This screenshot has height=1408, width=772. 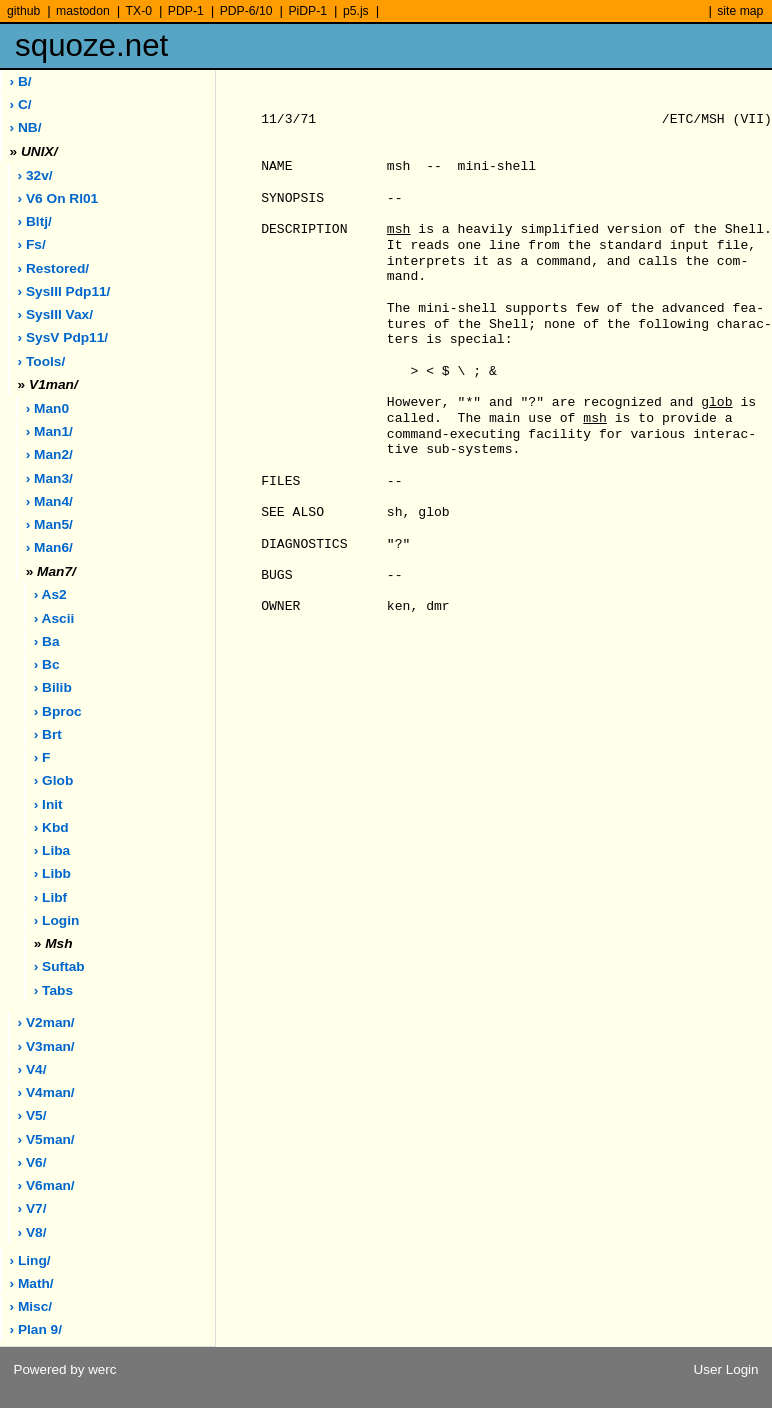 What do you see at coordinates (46, 1022) in the screenshot?
I see `› v2man/` at bounding box center [46, 1022].